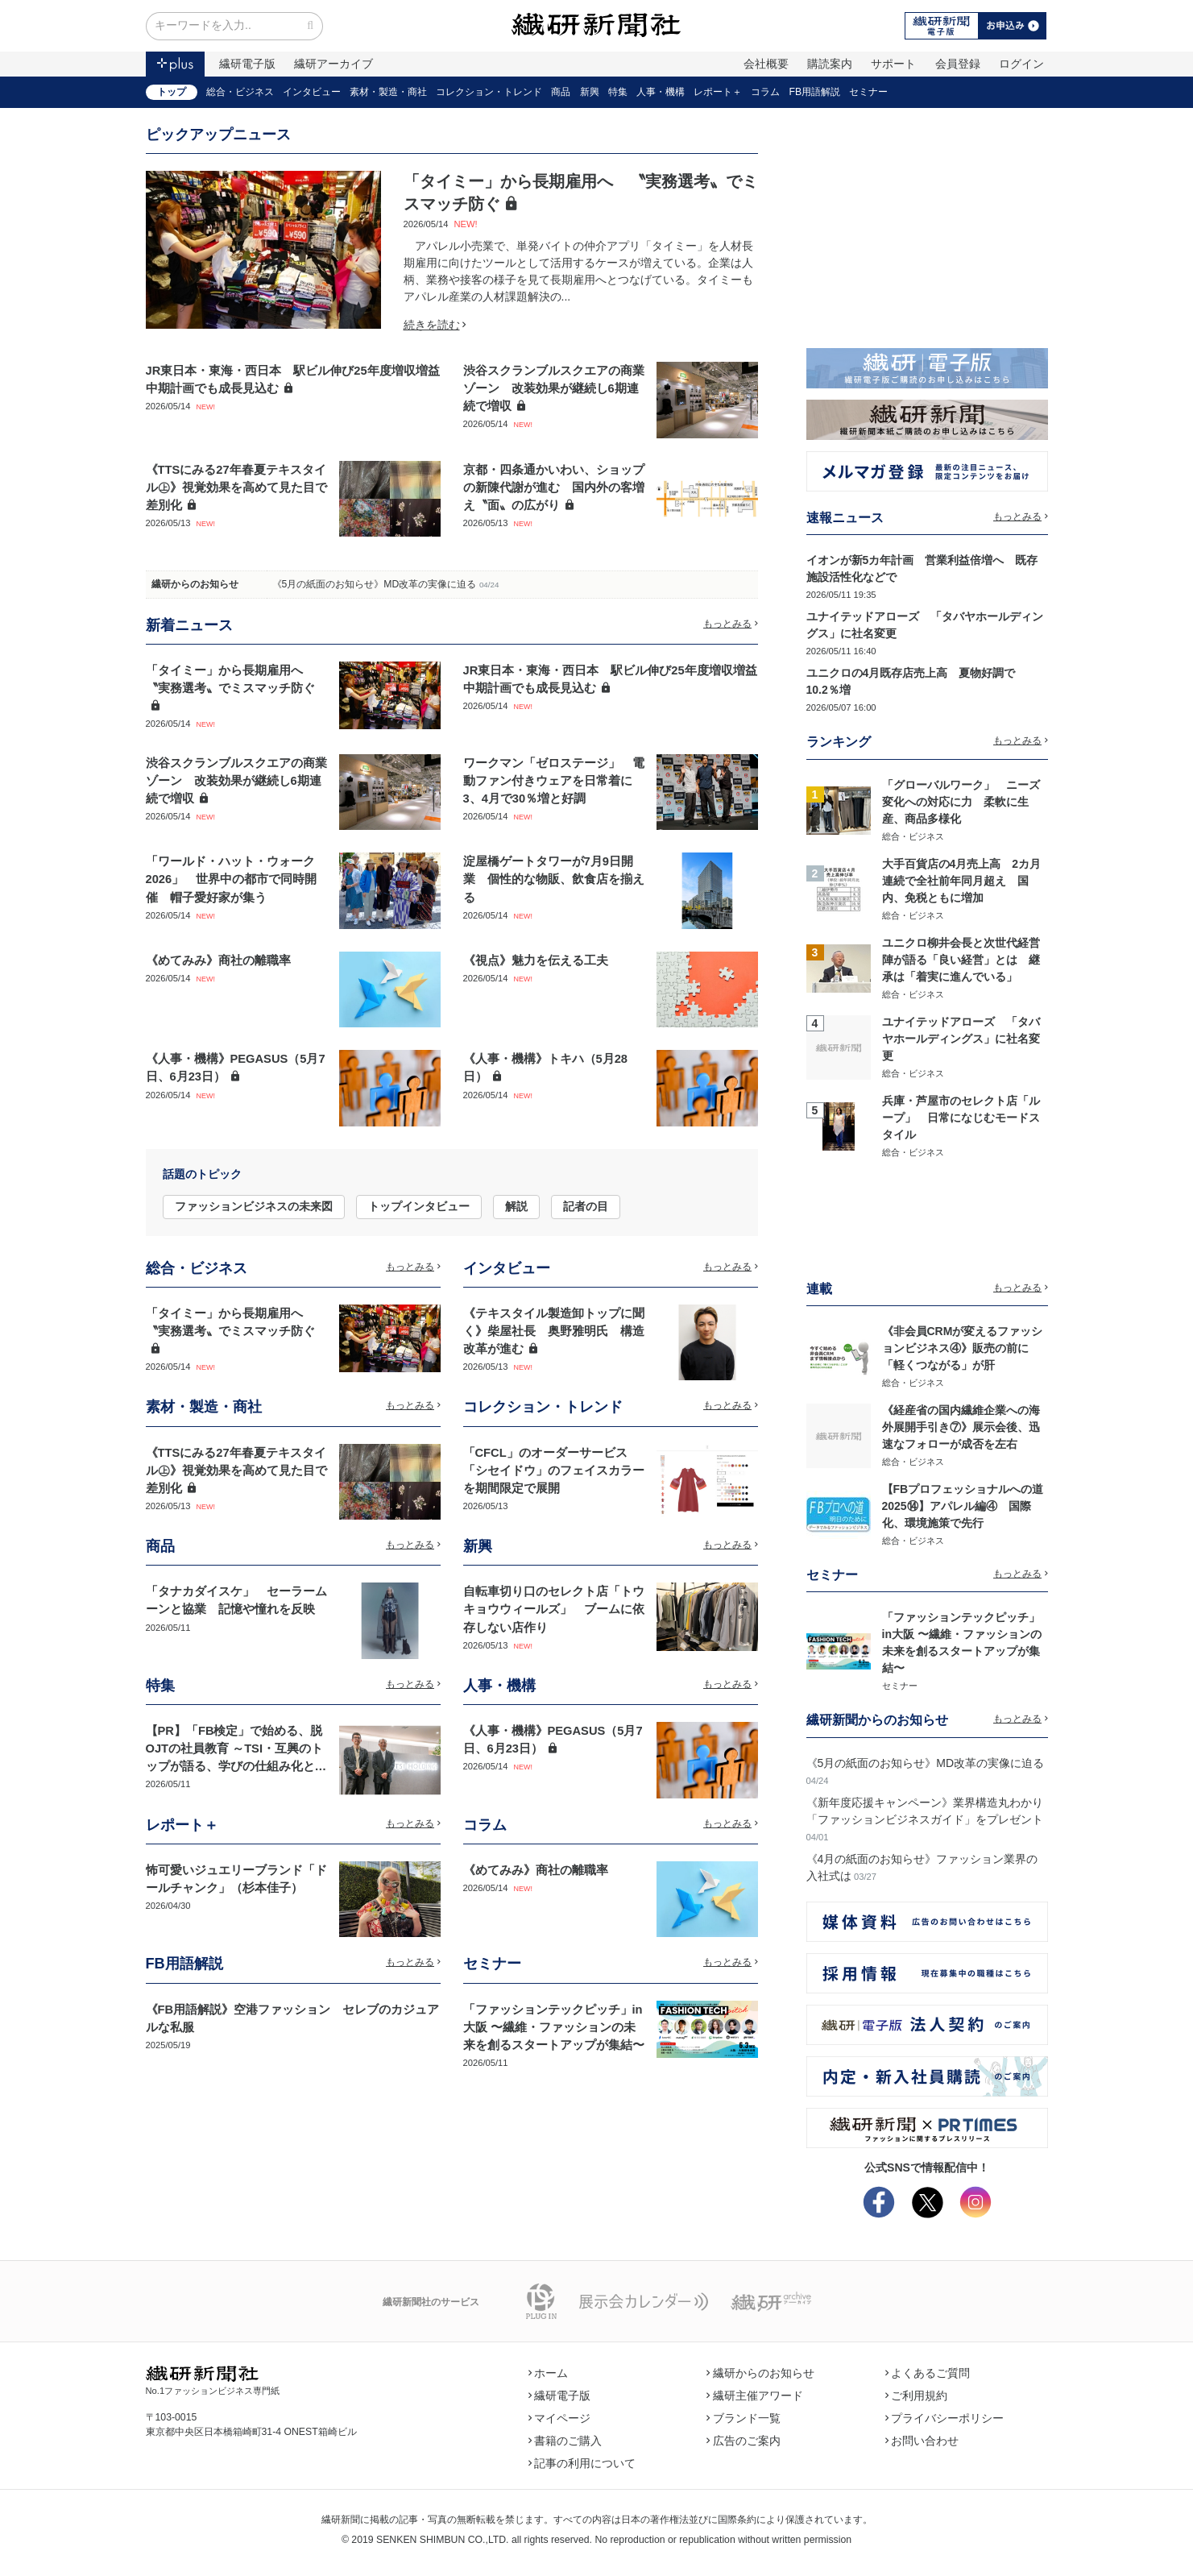  Describe the element at coordinates (553, 487) in the screenshot. I see `京都・四条通かいわい、ショップの新陳代謝が進む 国内外の客増え〝面〟の広がり` at that location.